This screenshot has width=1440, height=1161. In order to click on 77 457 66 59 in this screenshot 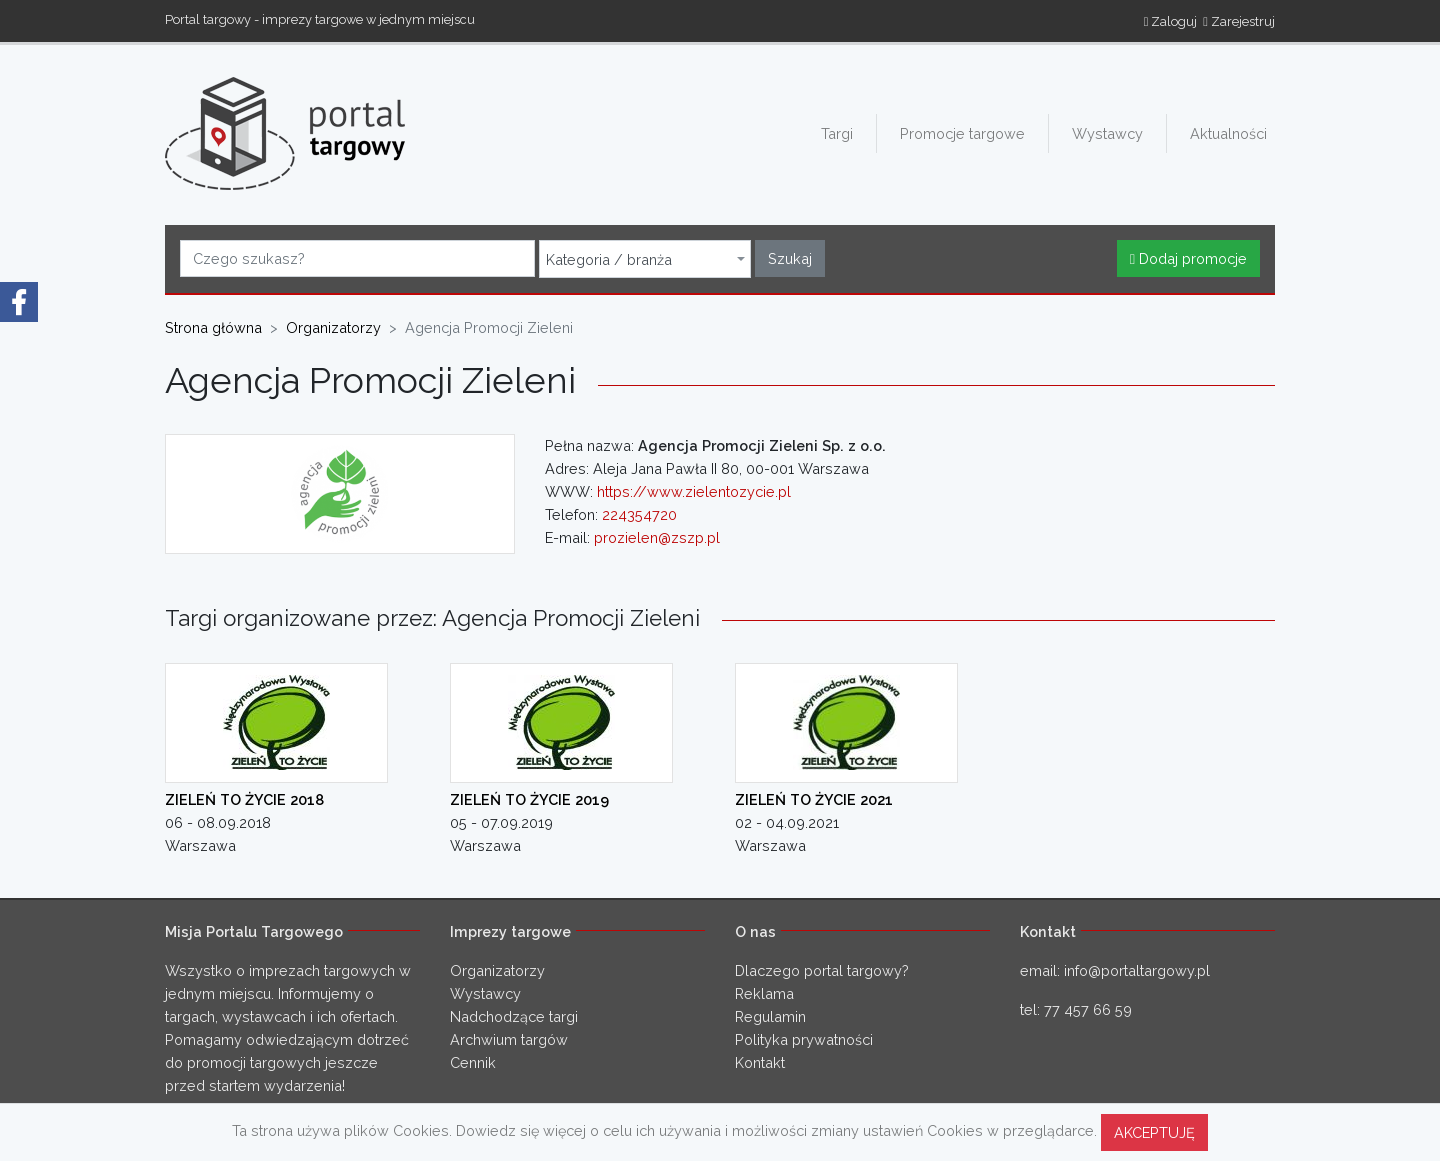, I will do `click(1088, 1009)`.